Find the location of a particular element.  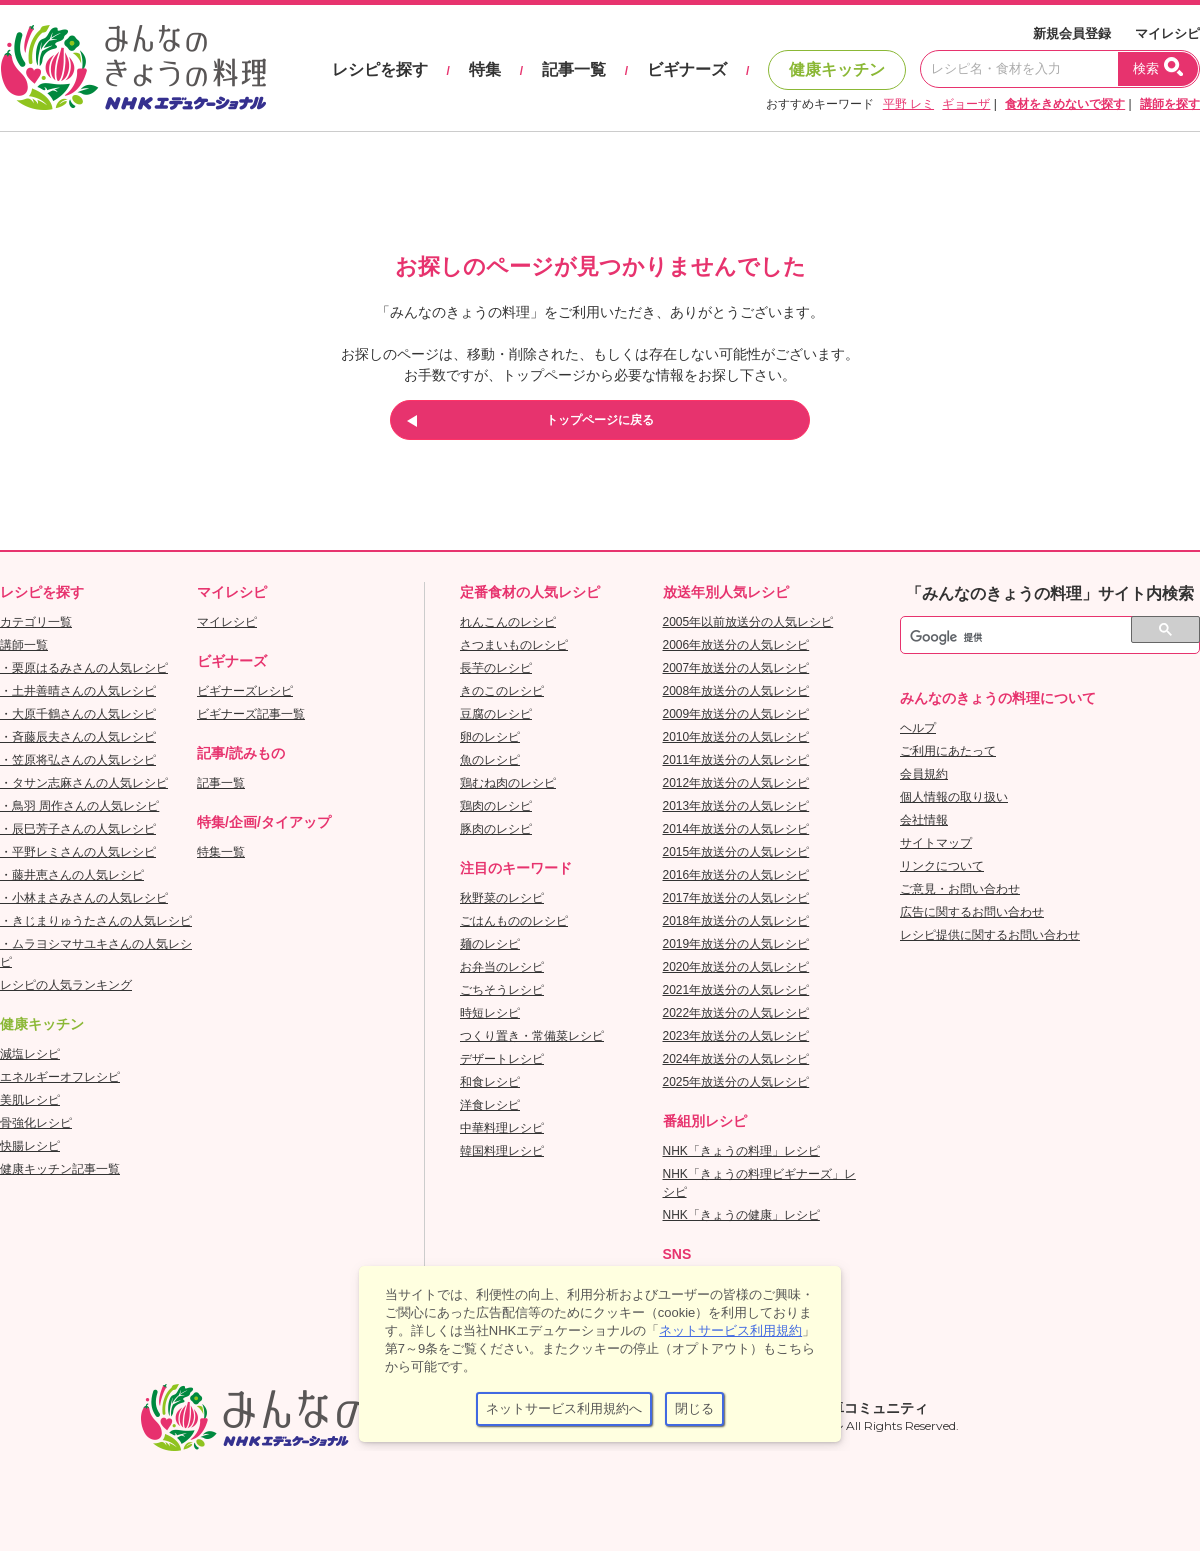

麺のレシピ is located at coordinates (490, 944).